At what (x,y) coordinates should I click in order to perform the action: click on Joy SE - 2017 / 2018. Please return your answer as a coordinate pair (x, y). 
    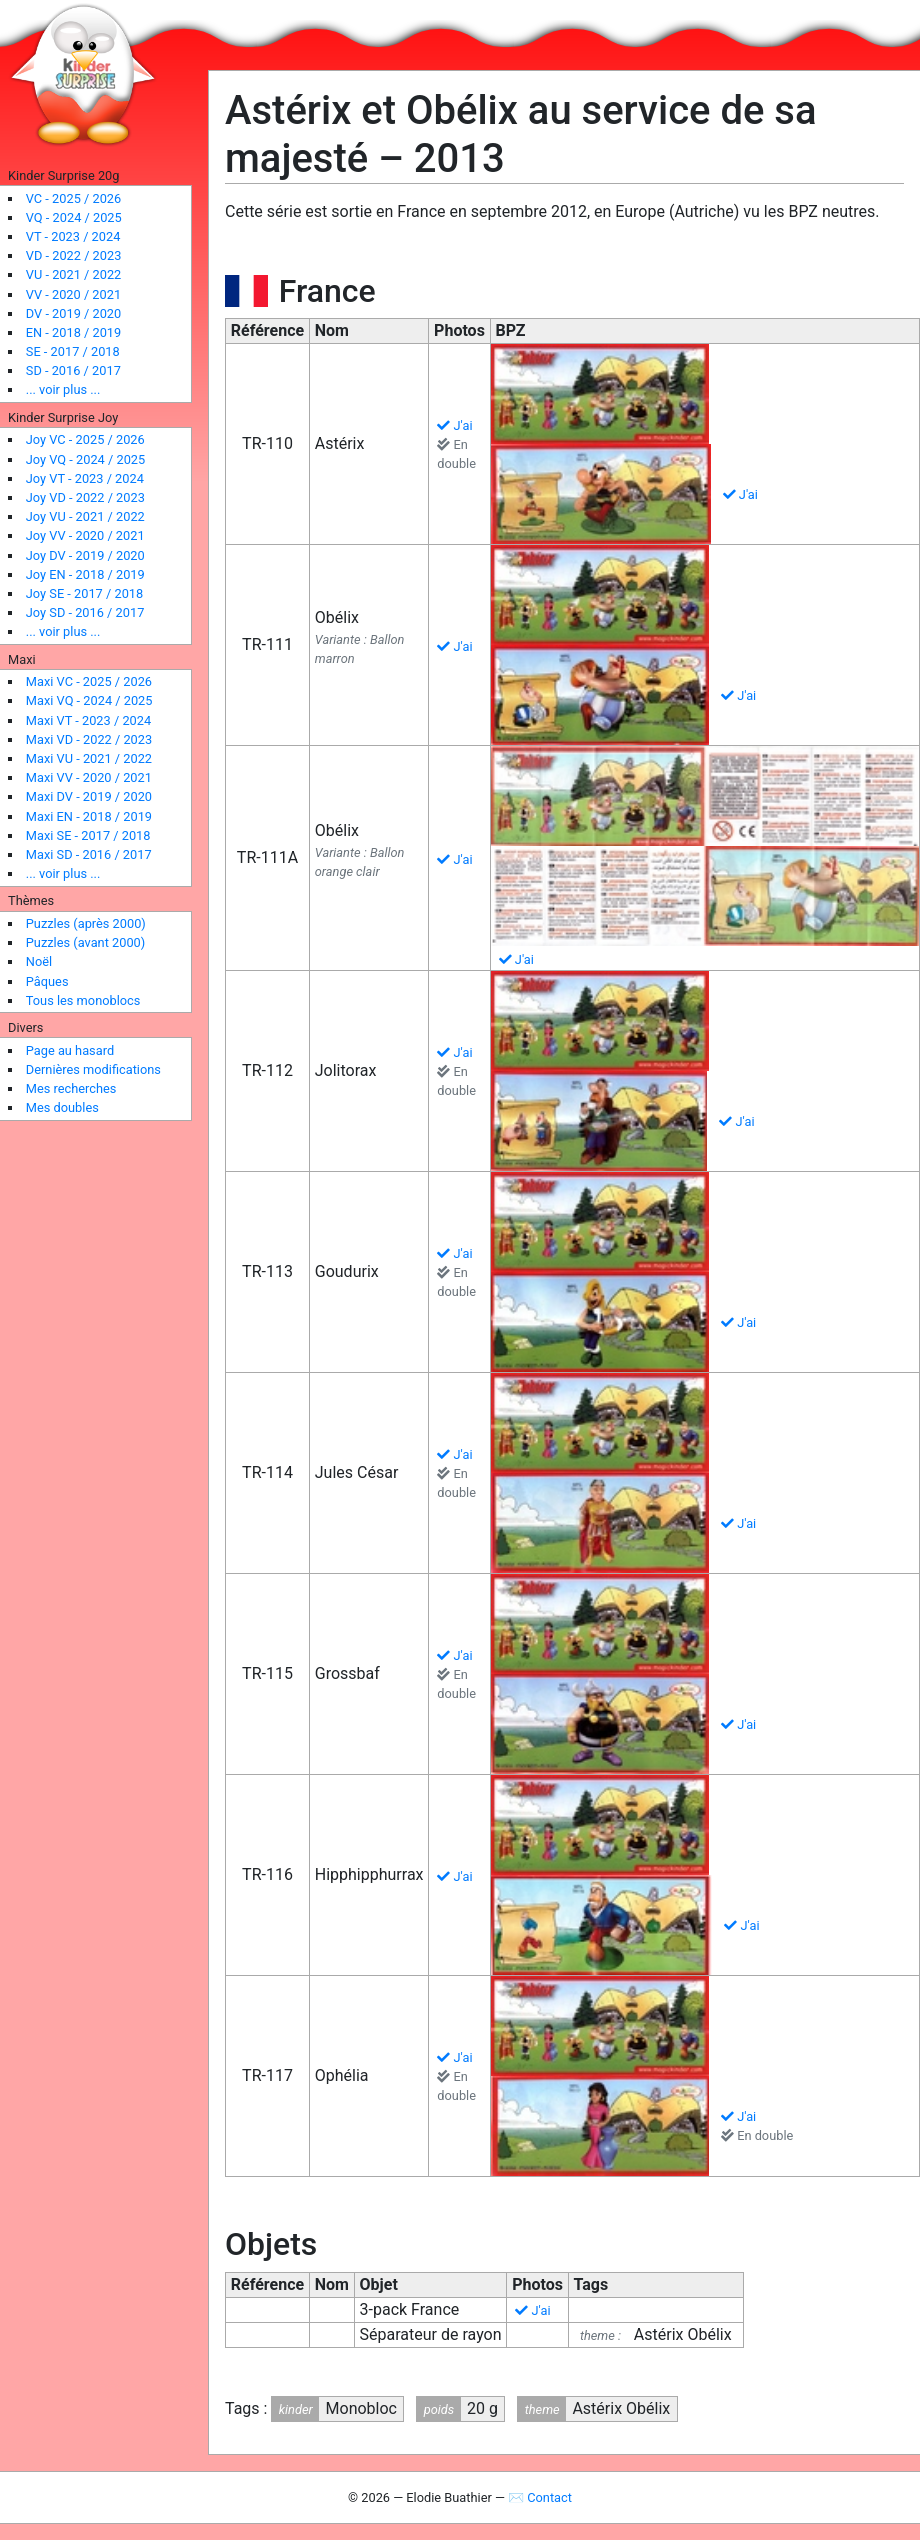
    Looking at the image, I should click on (84, 593).